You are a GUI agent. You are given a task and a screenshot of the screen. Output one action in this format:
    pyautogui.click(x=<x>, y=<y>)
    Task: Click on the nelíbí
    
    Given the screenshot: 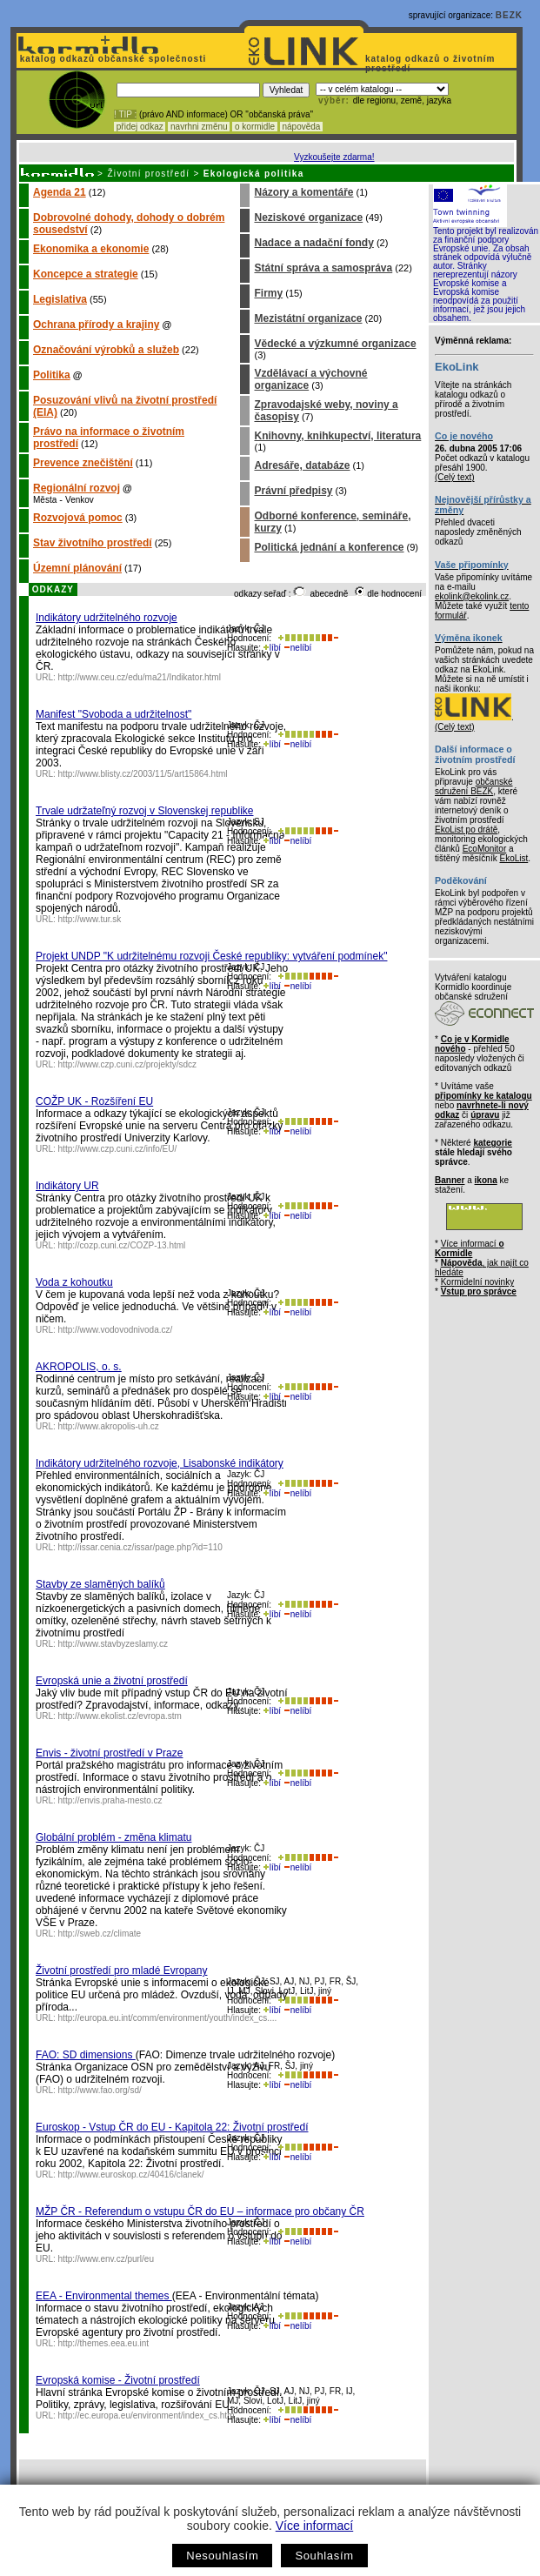 What is the action you would take?
    pyautogui.click(x=297, y=647)
    